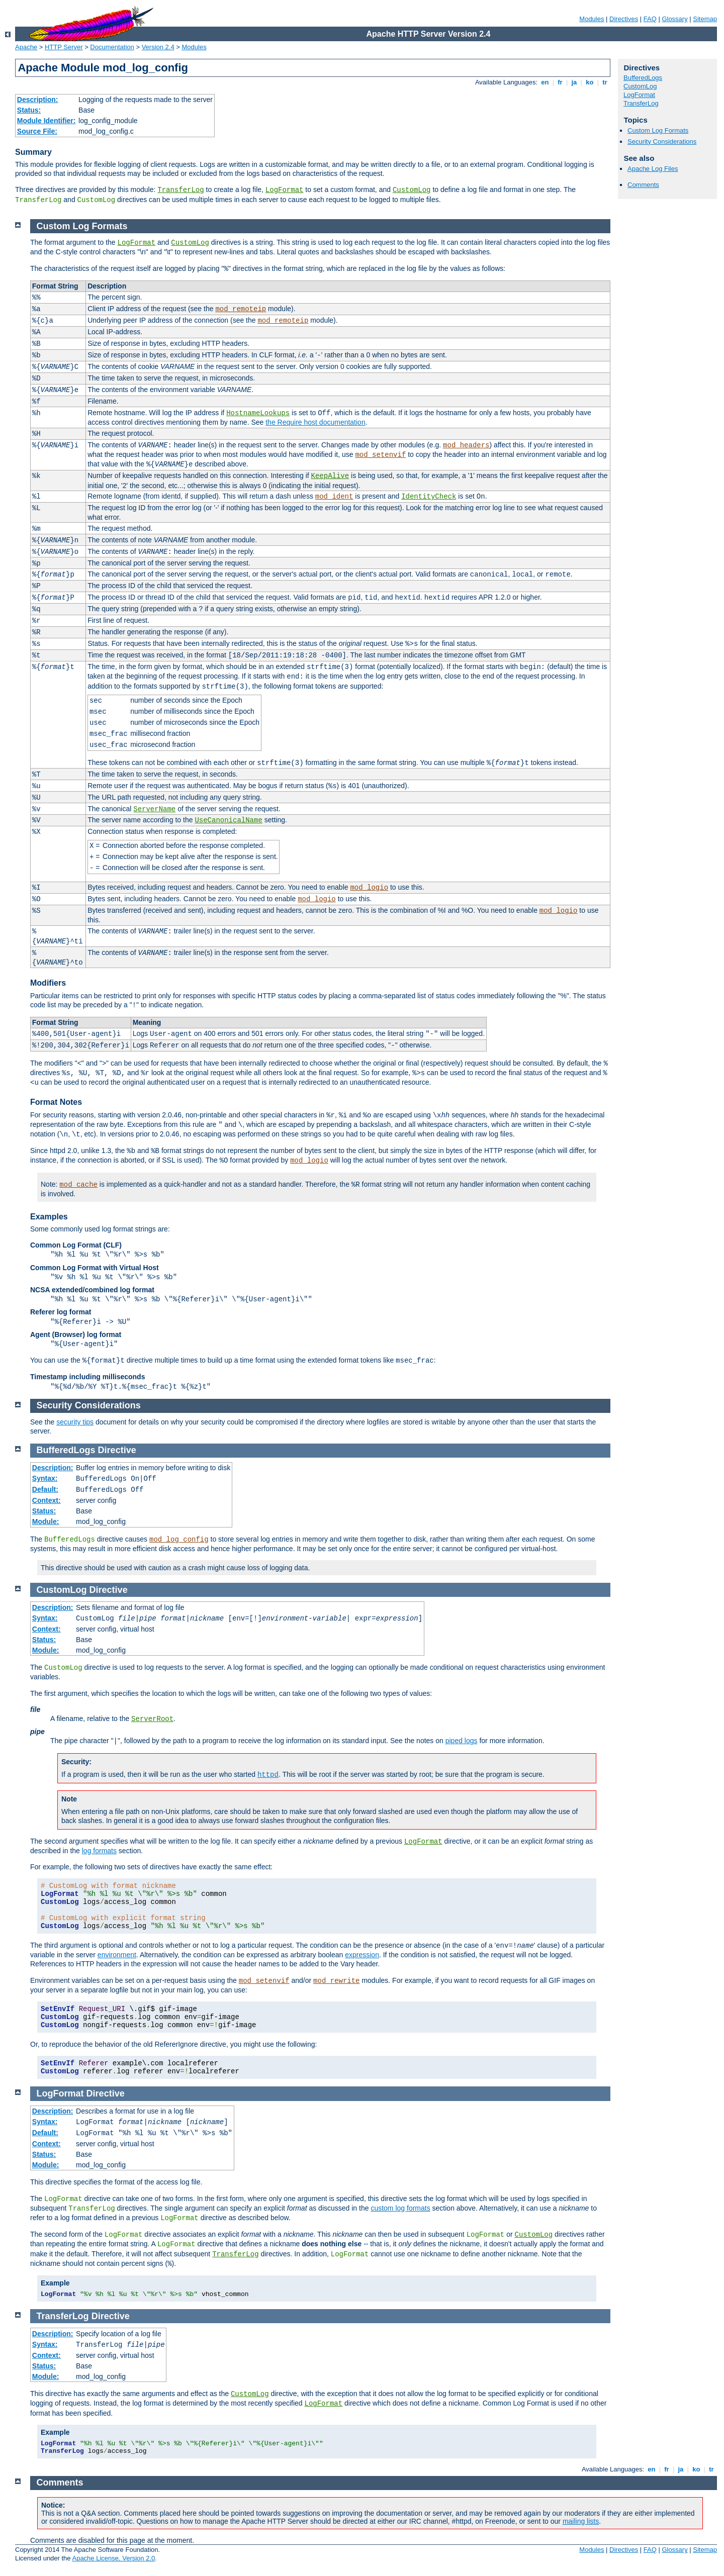  I want to click on UseCanonicalName, so click(228, 820).